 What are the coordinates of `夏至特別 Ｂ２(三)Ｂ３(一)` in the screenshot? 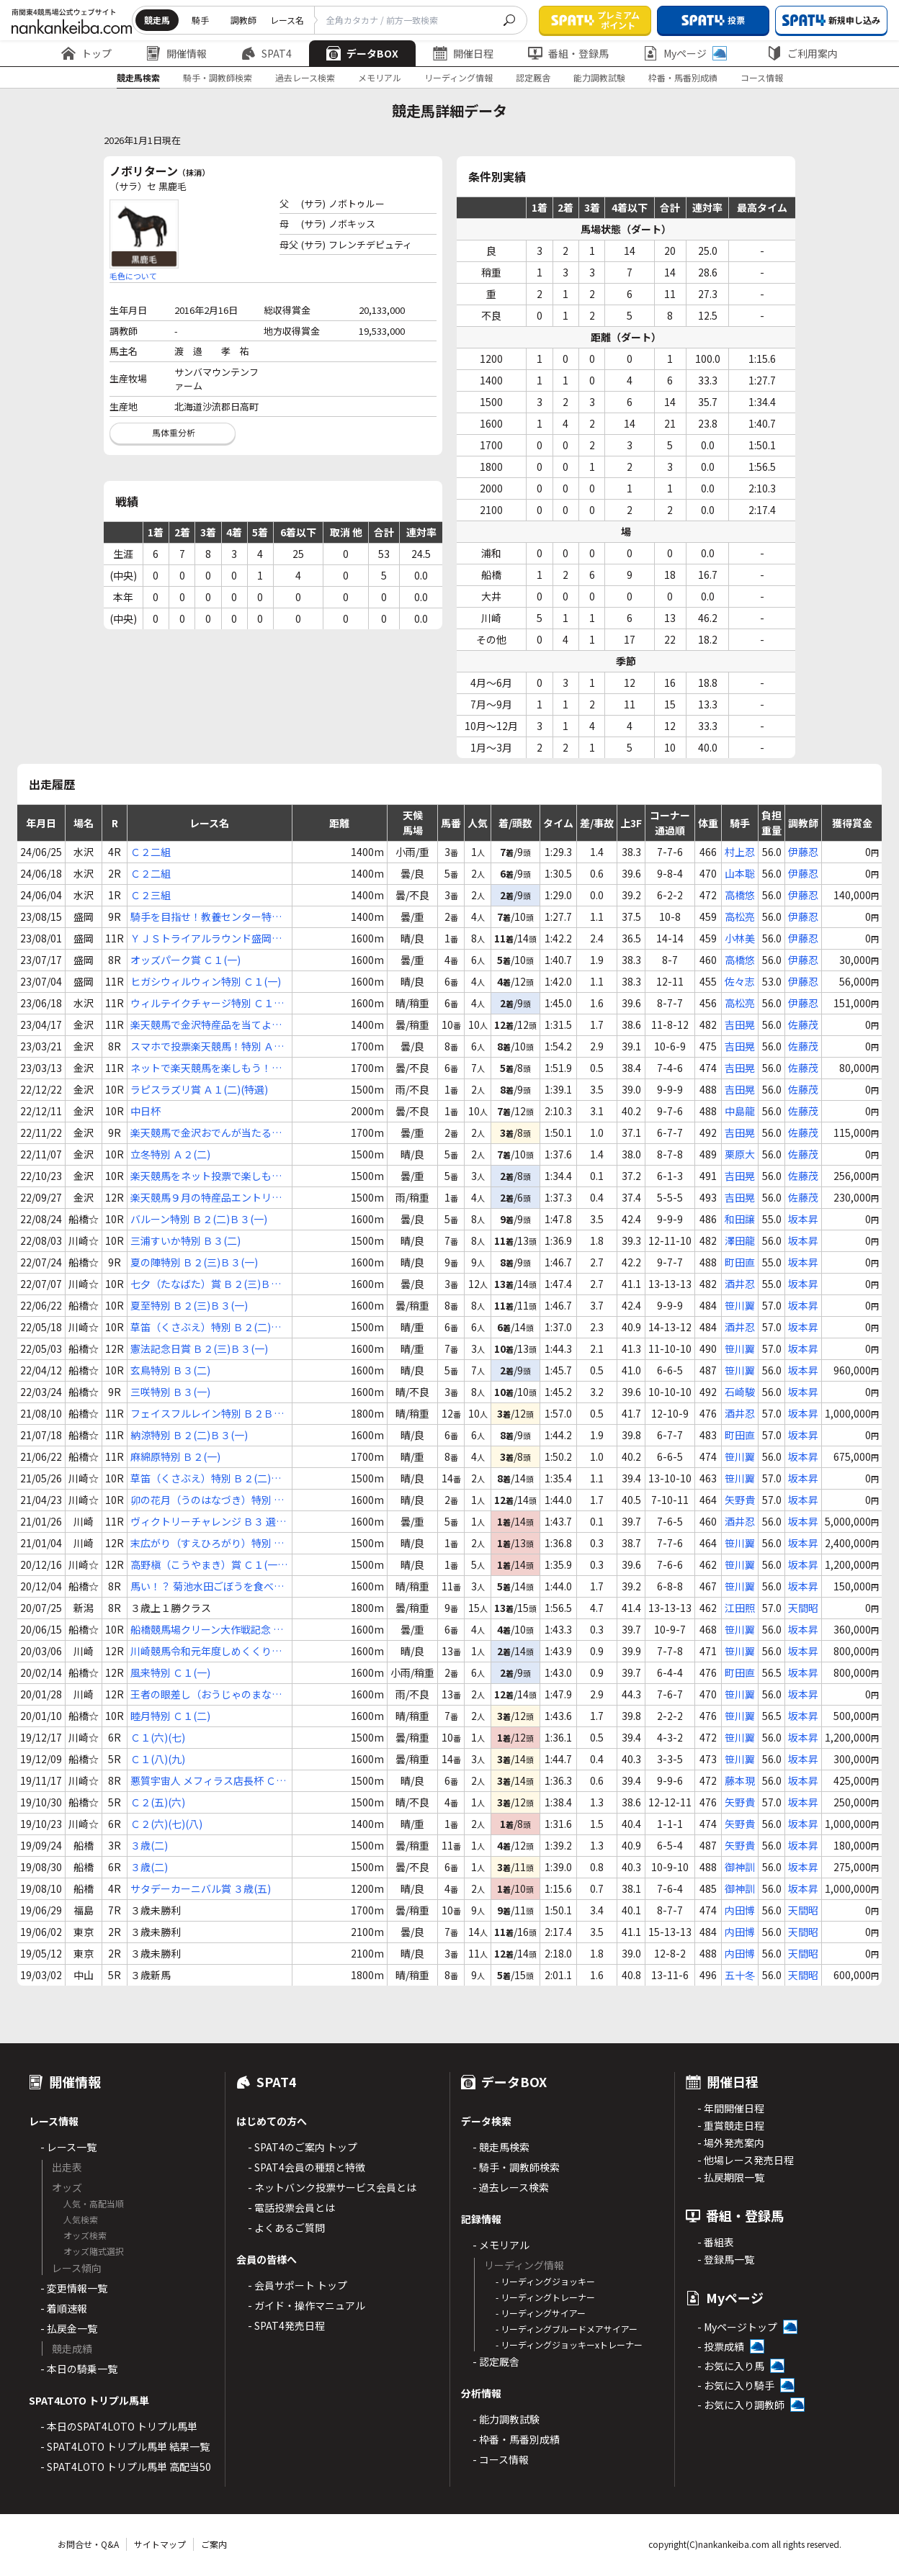 It's located at (189, 1305).